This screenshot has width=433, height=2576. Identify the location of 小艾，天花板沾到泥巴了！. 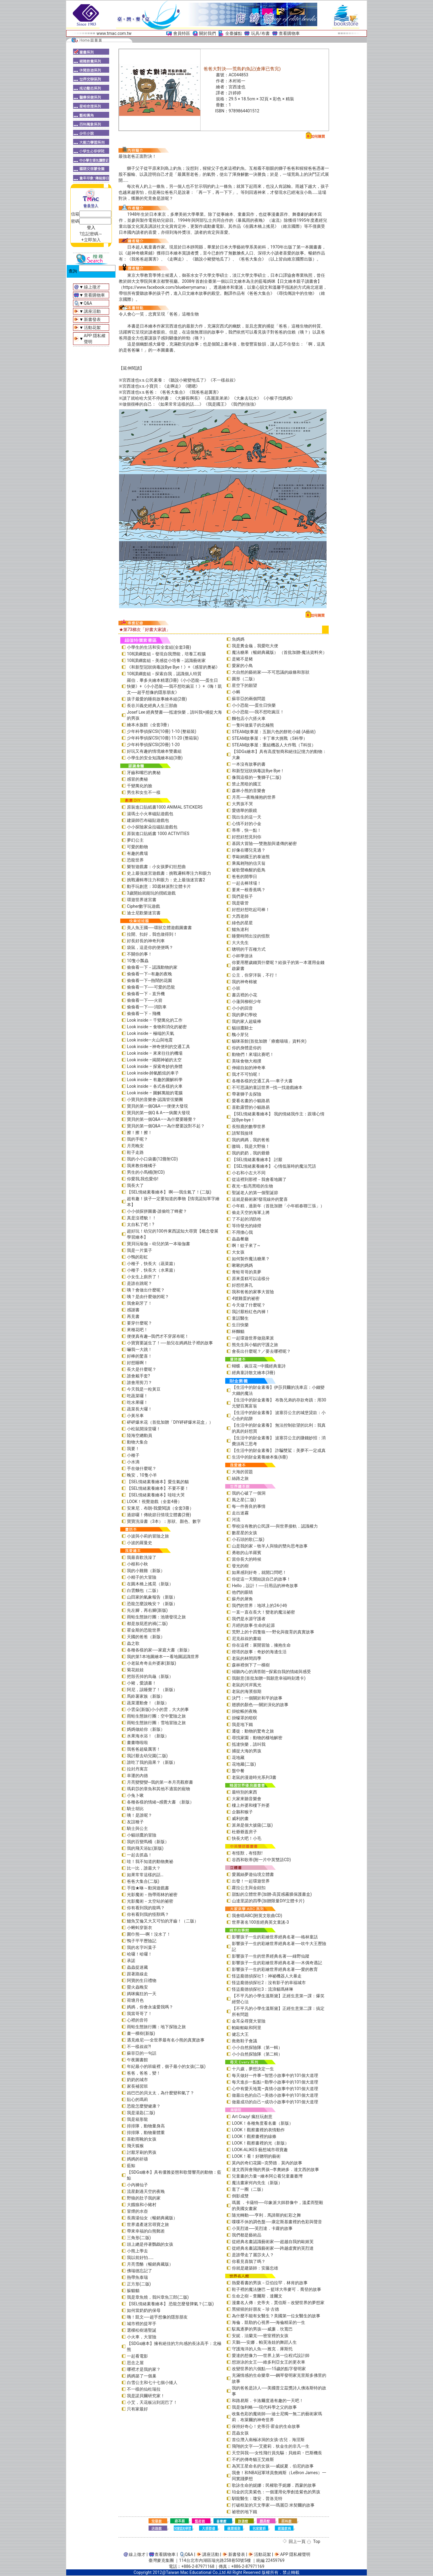
(152, 2402).